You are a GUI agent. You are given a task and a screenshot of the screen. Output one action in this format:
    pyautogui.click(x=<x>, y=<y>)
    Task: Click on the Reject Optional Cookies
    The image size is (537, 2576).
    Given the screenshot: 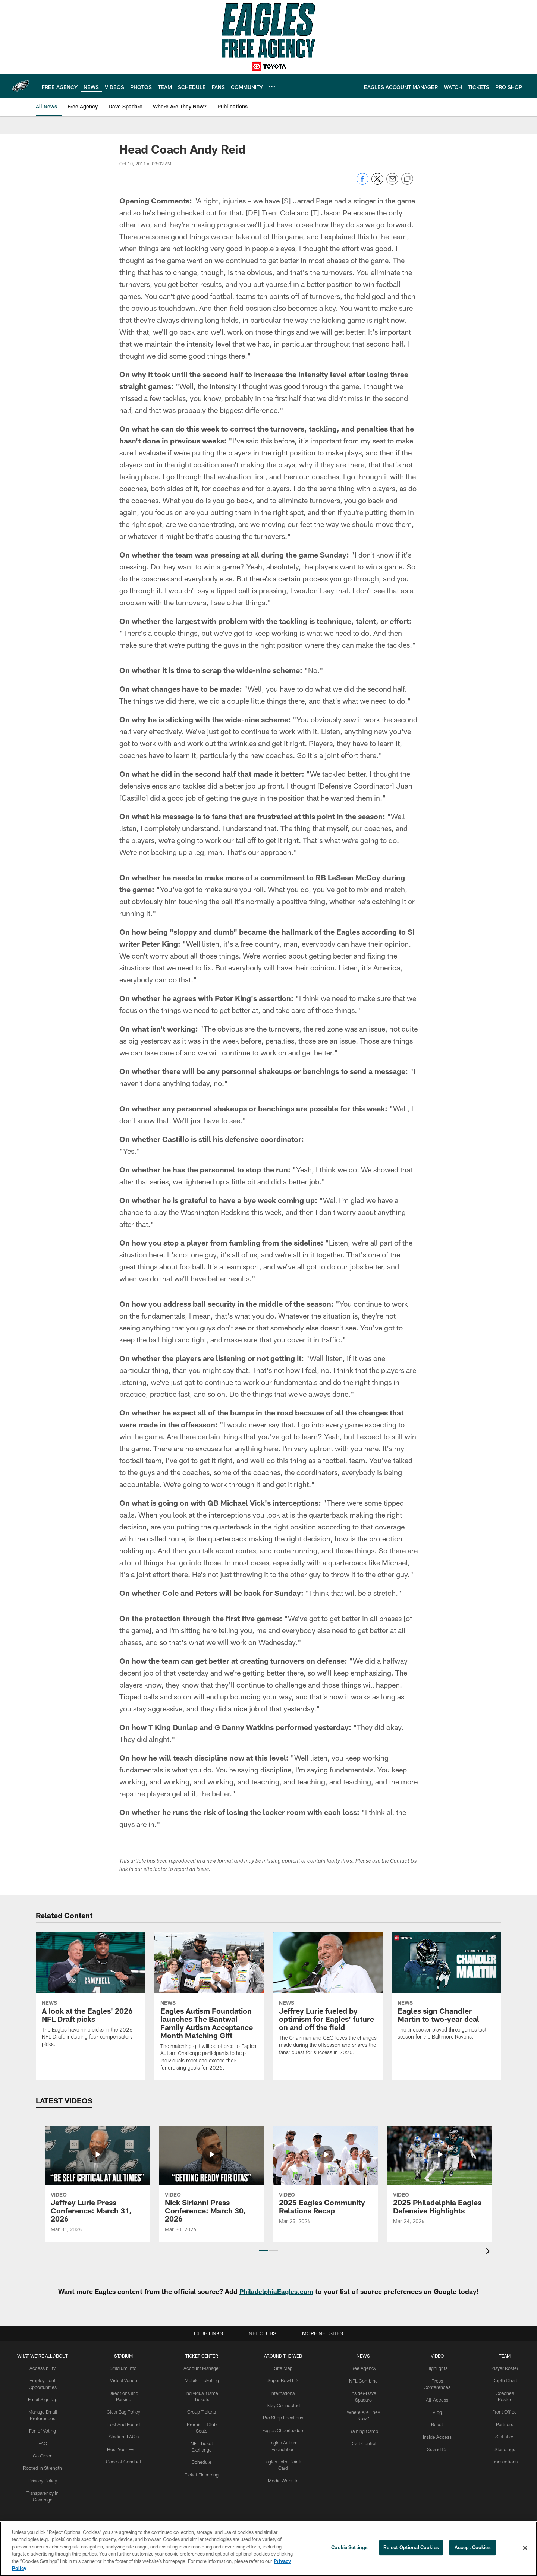 What is the action you would take?
    pyautogui.click(x=411, y=2548)
    